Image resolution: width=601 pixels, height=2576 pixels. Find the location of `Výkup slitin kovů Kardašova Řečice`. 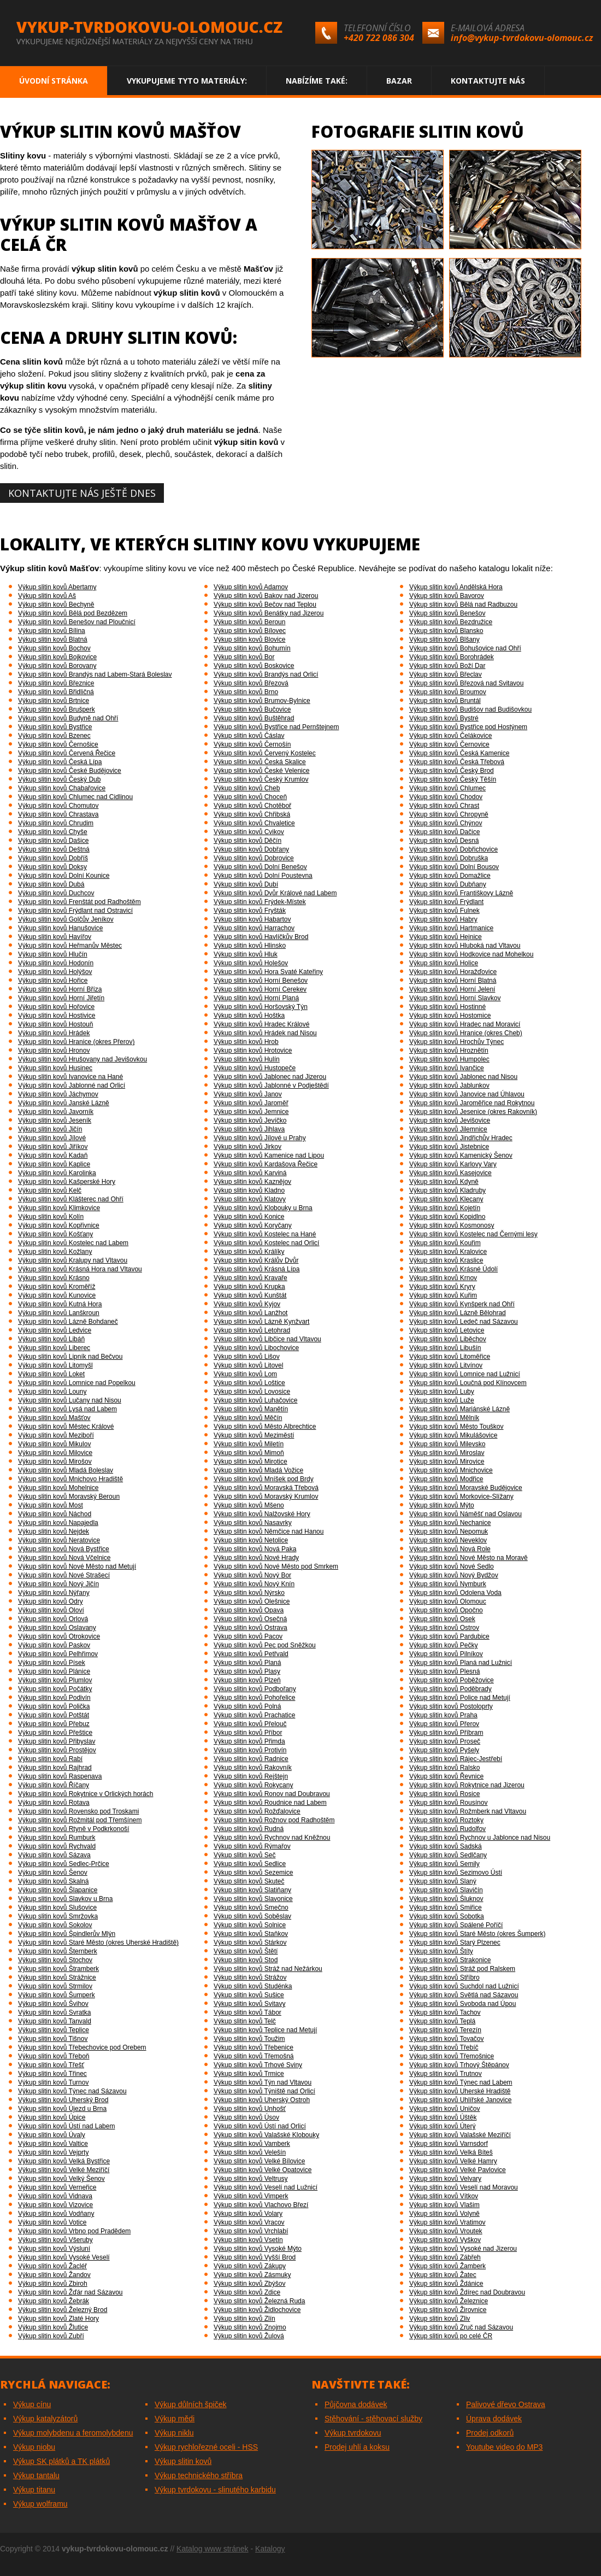

Výkup slitin kovů Kardašova Řečice is located at coordinates (265, 1164).